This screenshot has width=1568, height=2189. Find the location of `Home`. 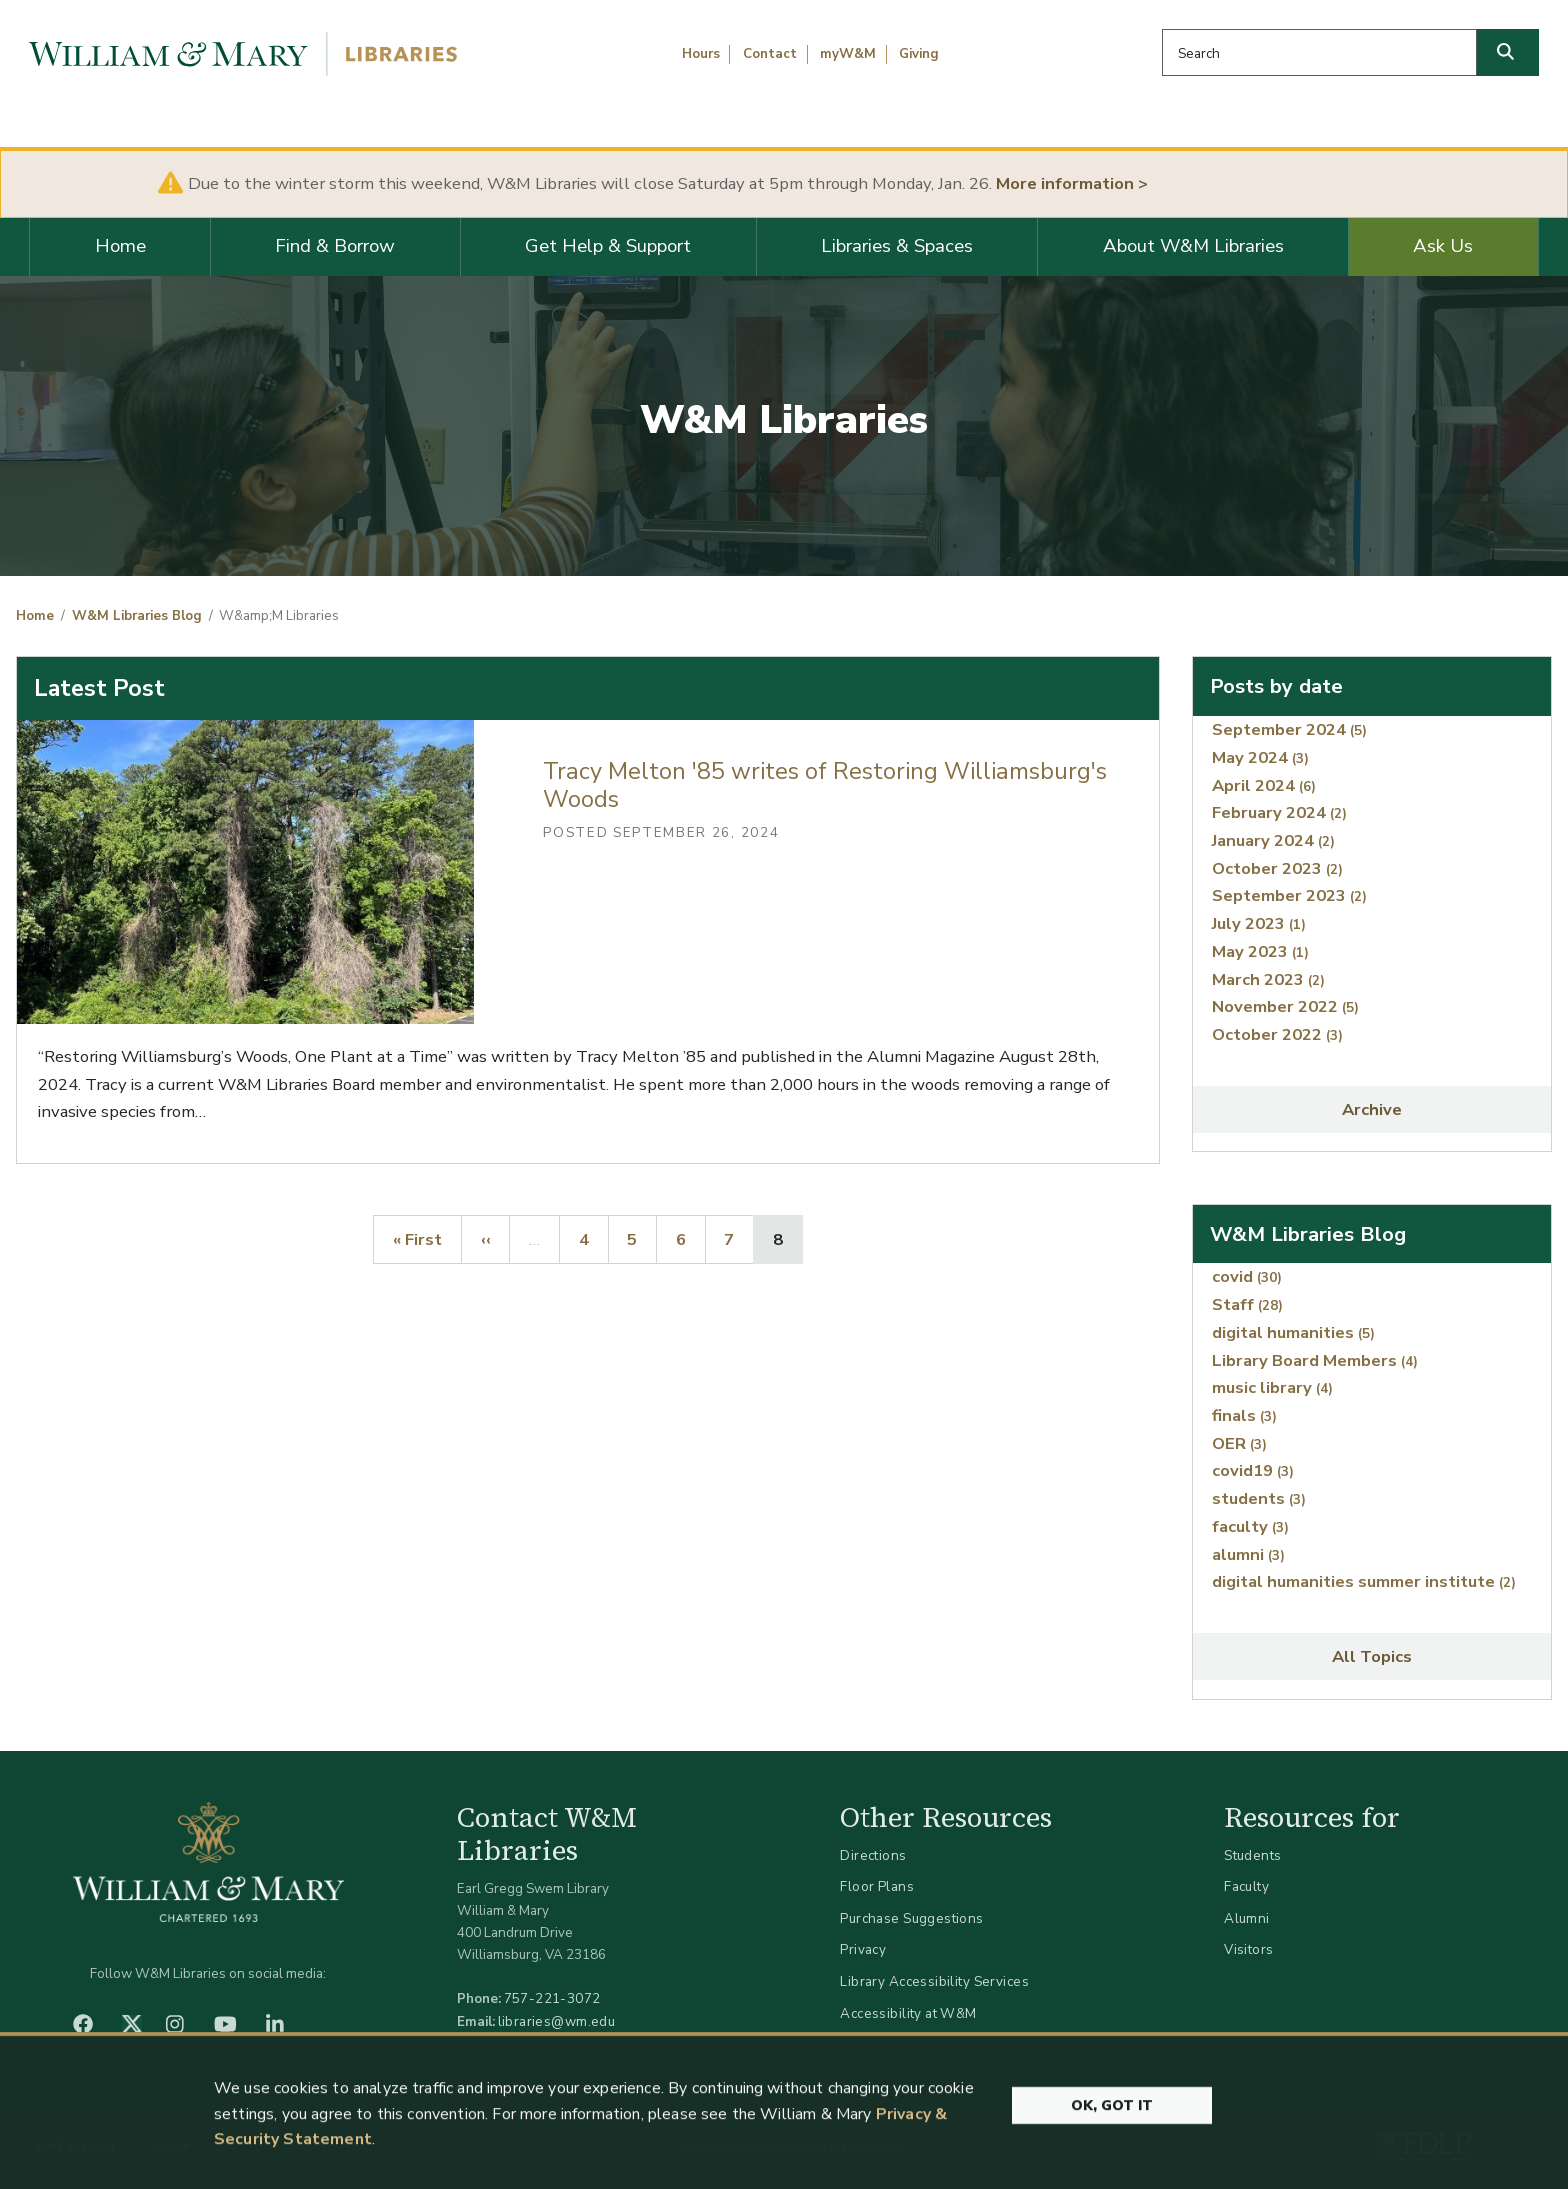

Home is located at coordinates (120, 246).